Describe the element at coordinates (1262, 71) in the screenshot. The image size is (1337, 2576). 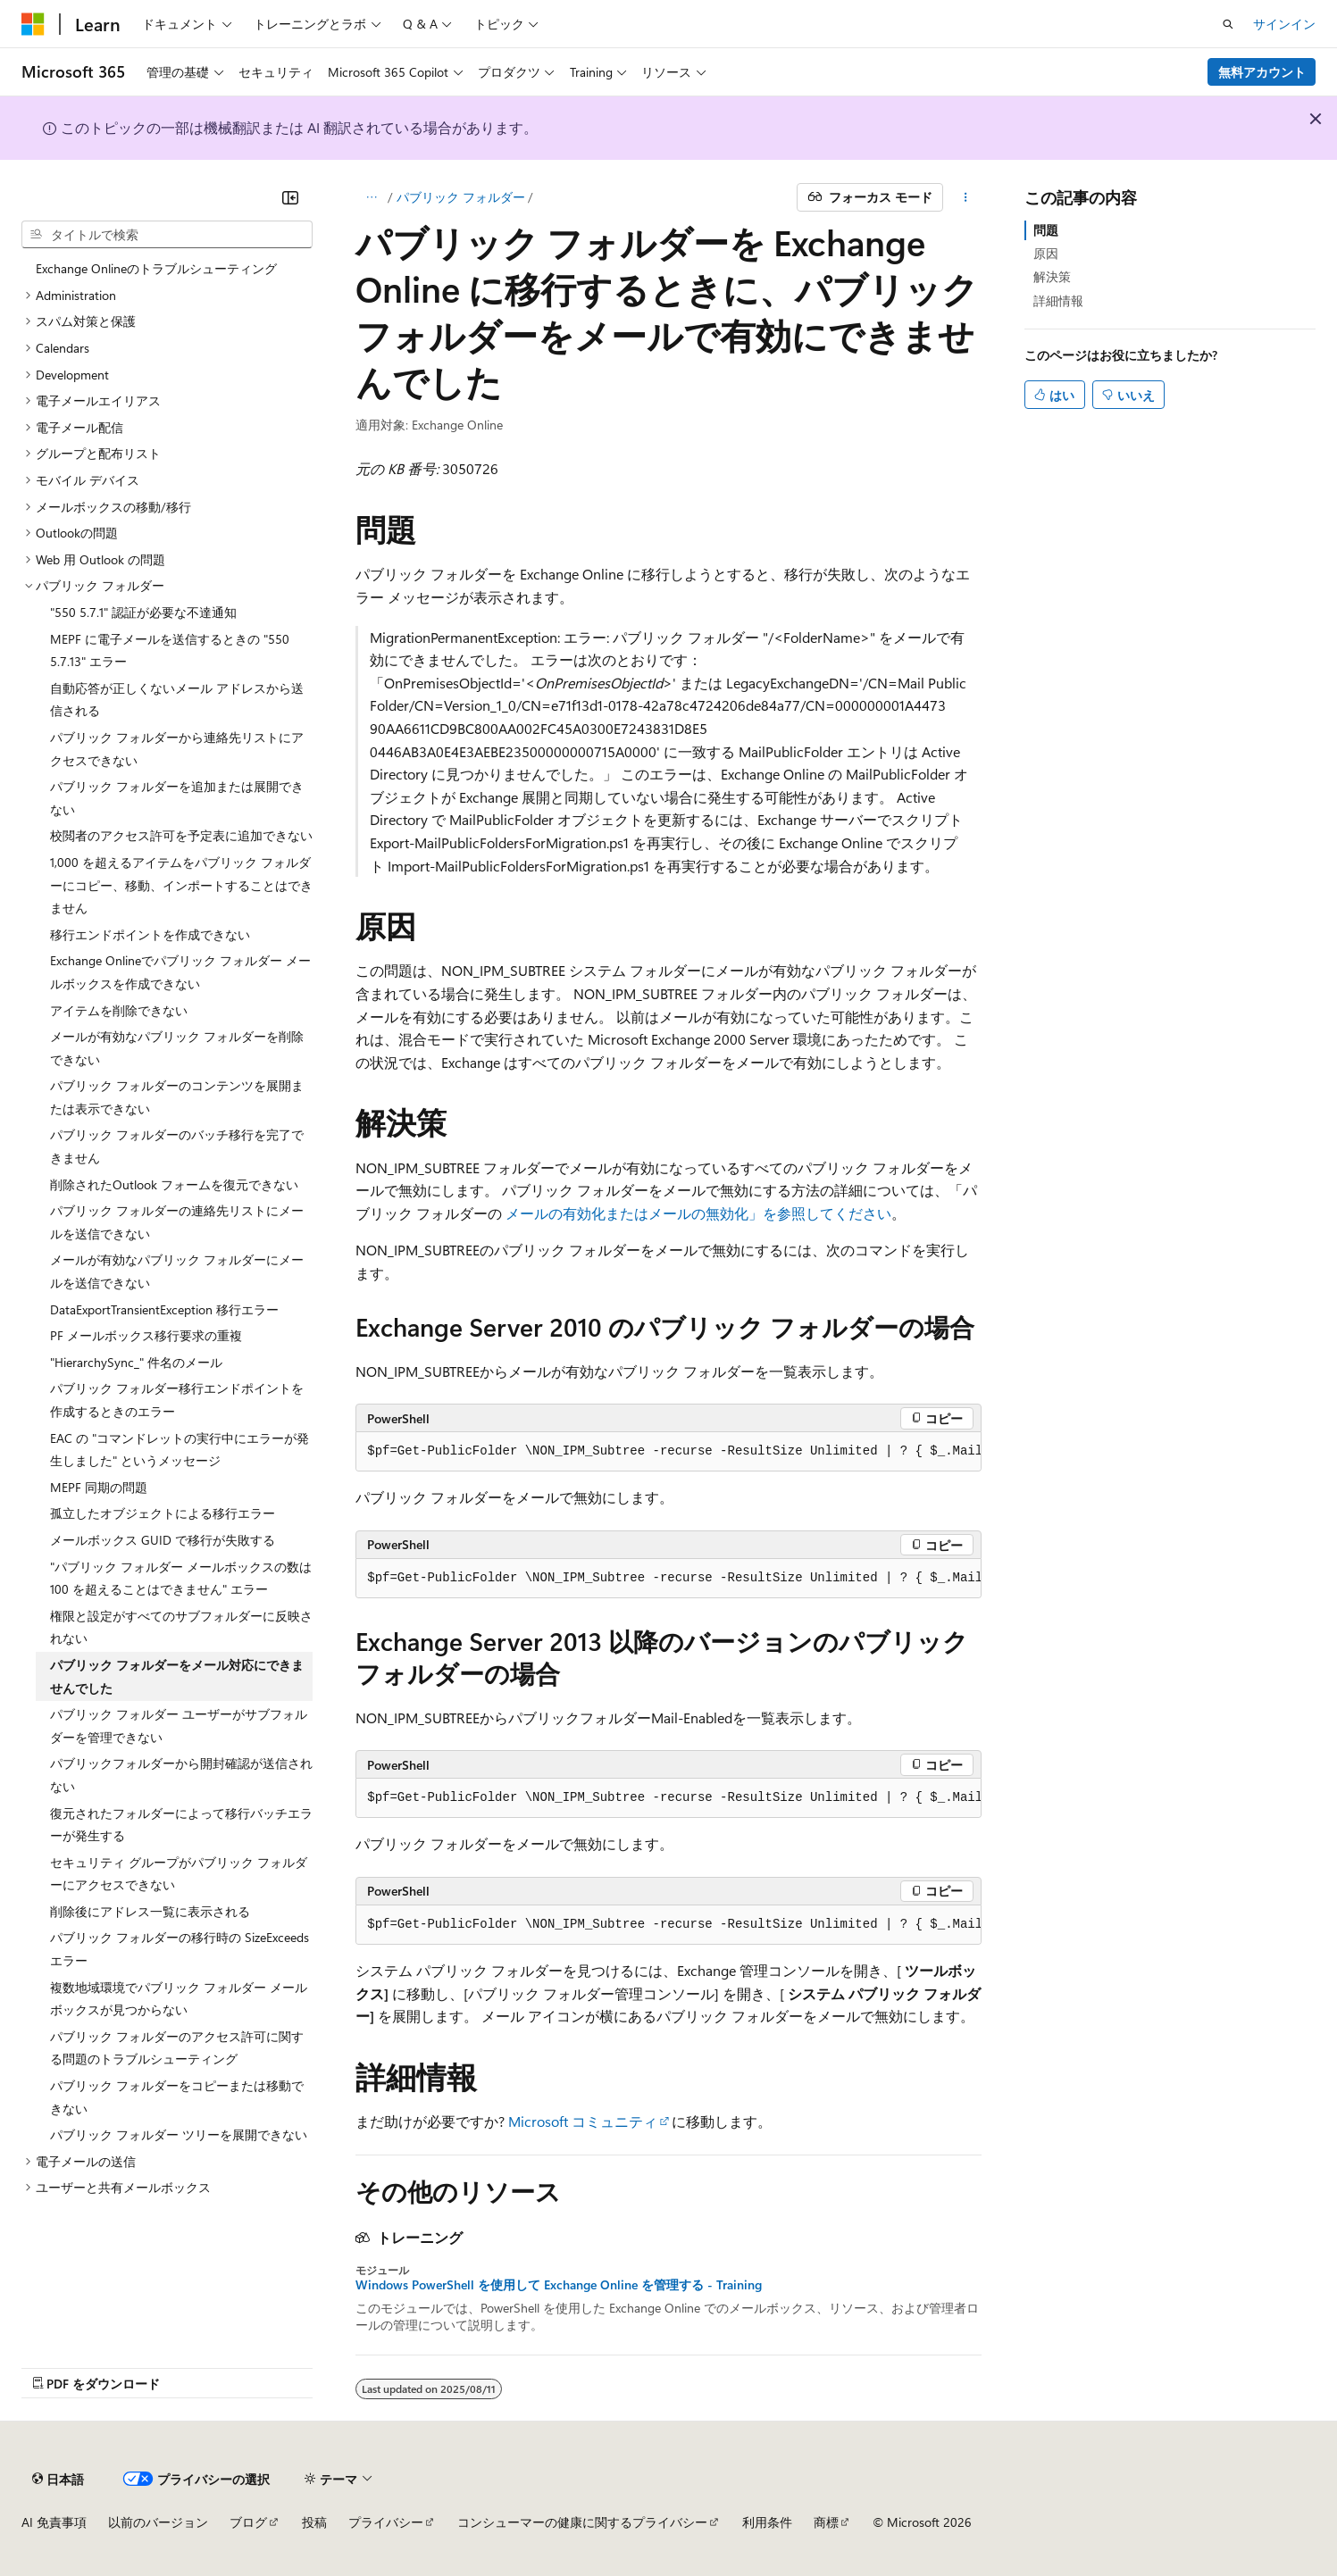
I see `無料アカウント` at that location.